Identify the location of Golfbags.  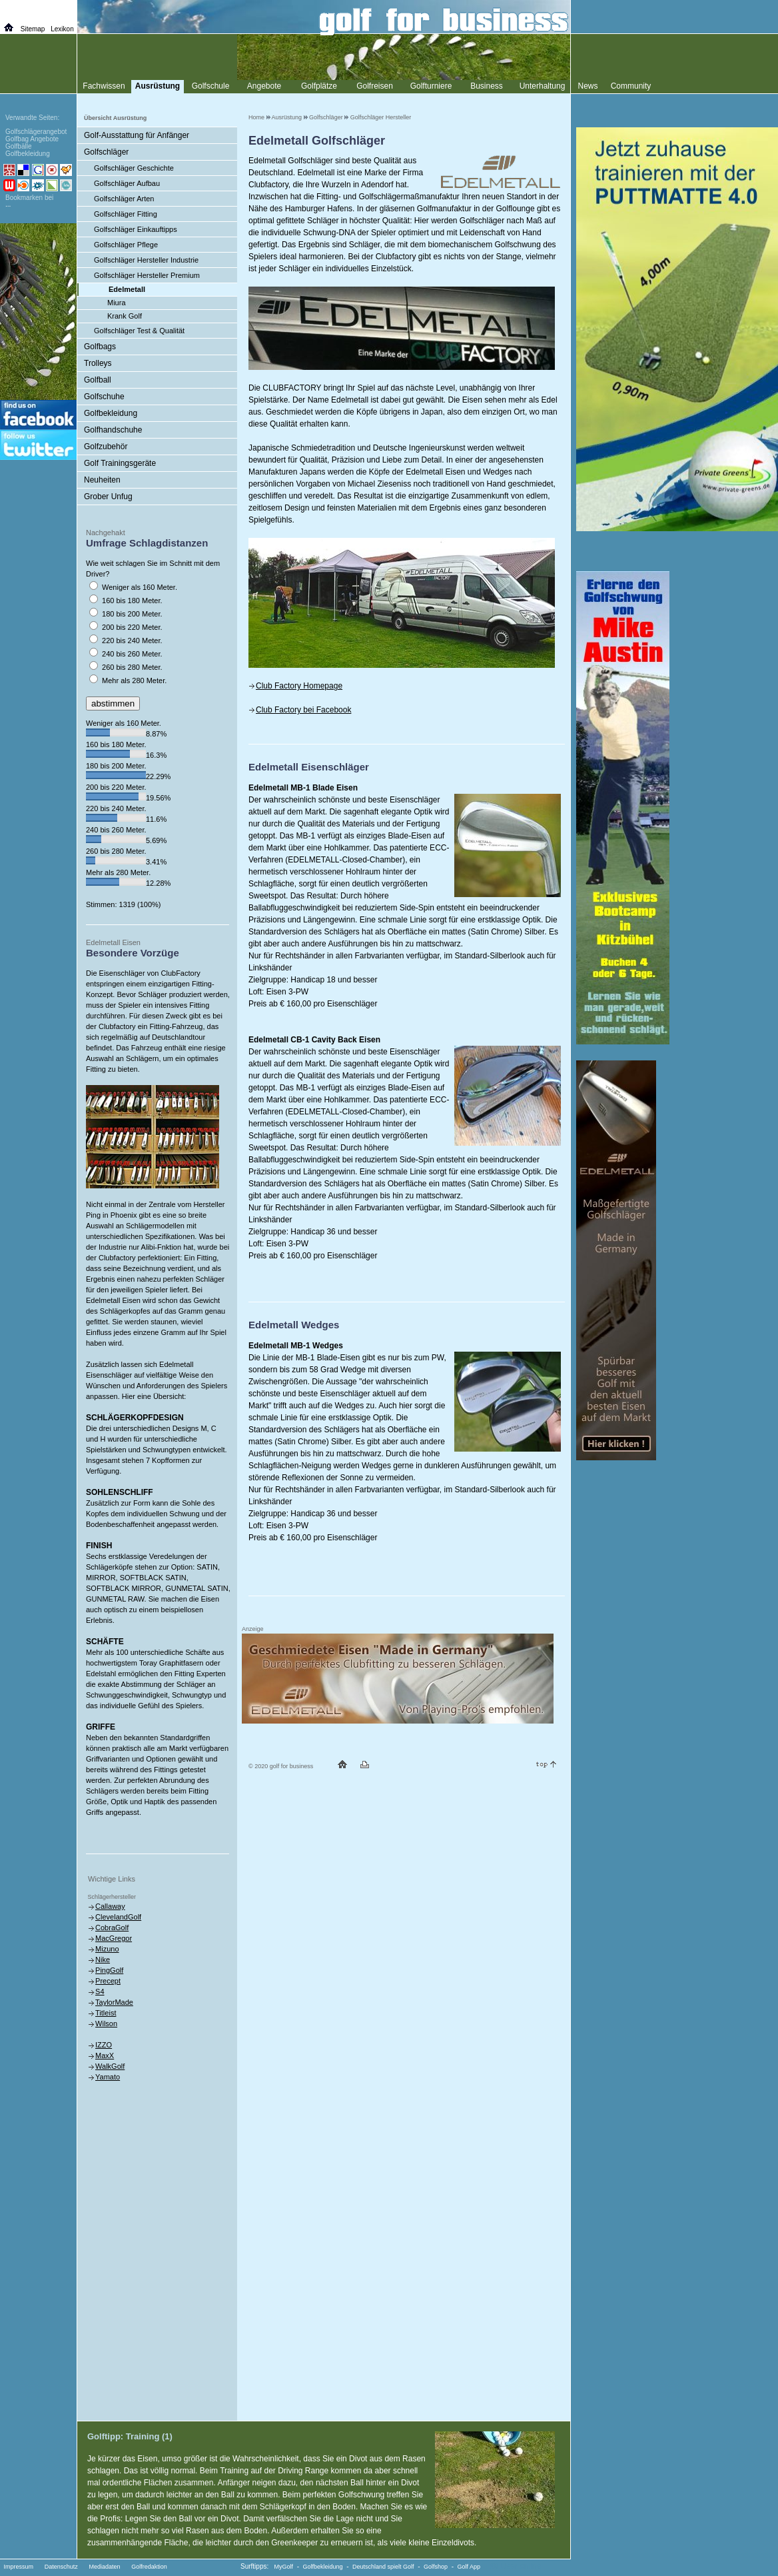
(100, 346).